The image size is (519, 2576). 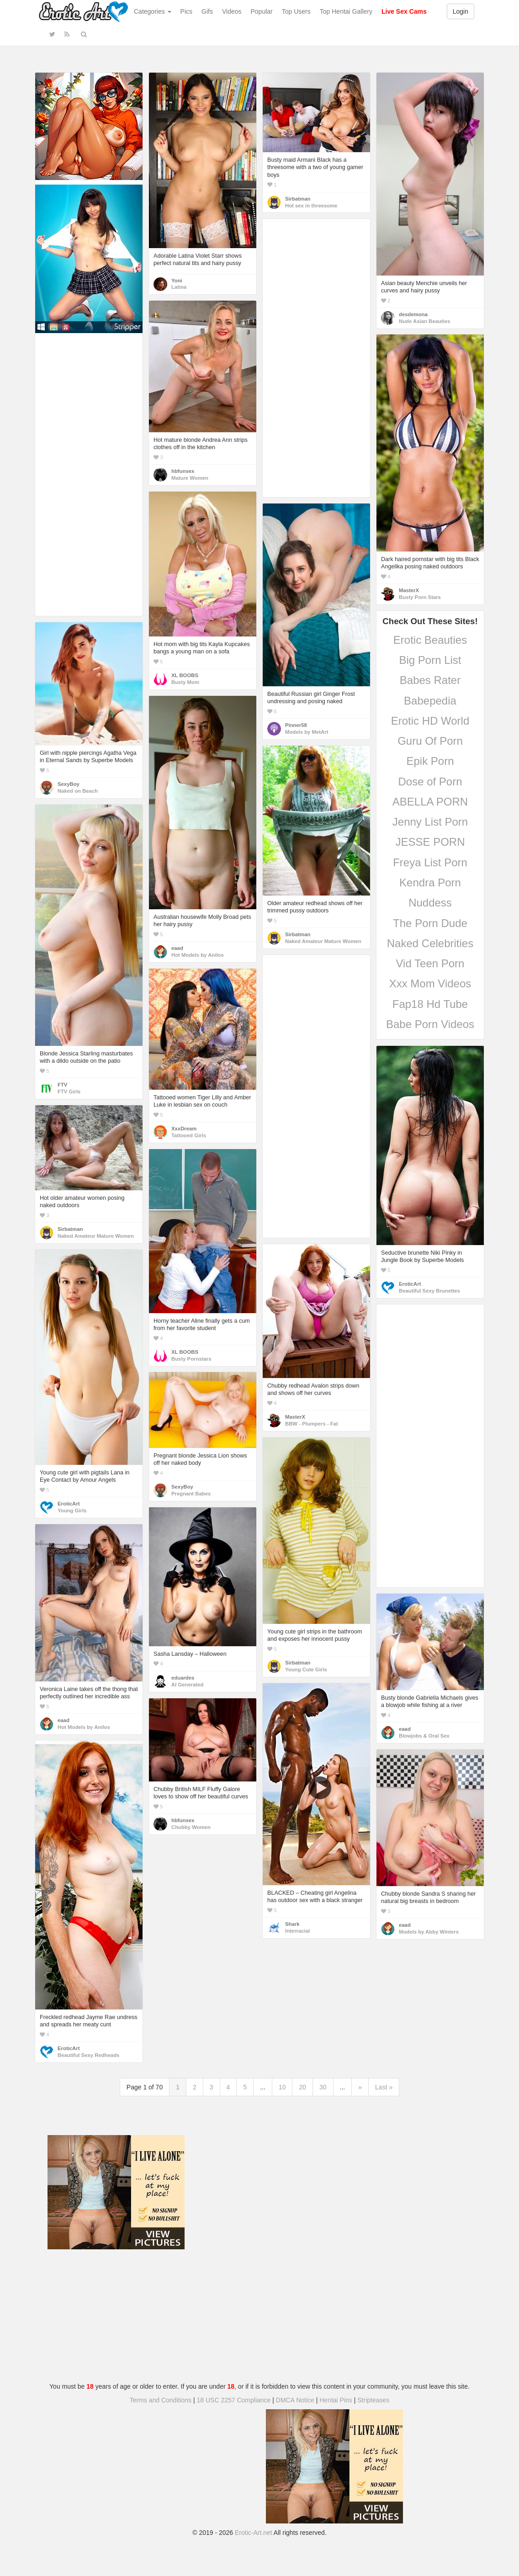 What do you see at coordinates (430, 923) in the screenshot?
I see `The Porn Dude` at bounding box center [430, 923].